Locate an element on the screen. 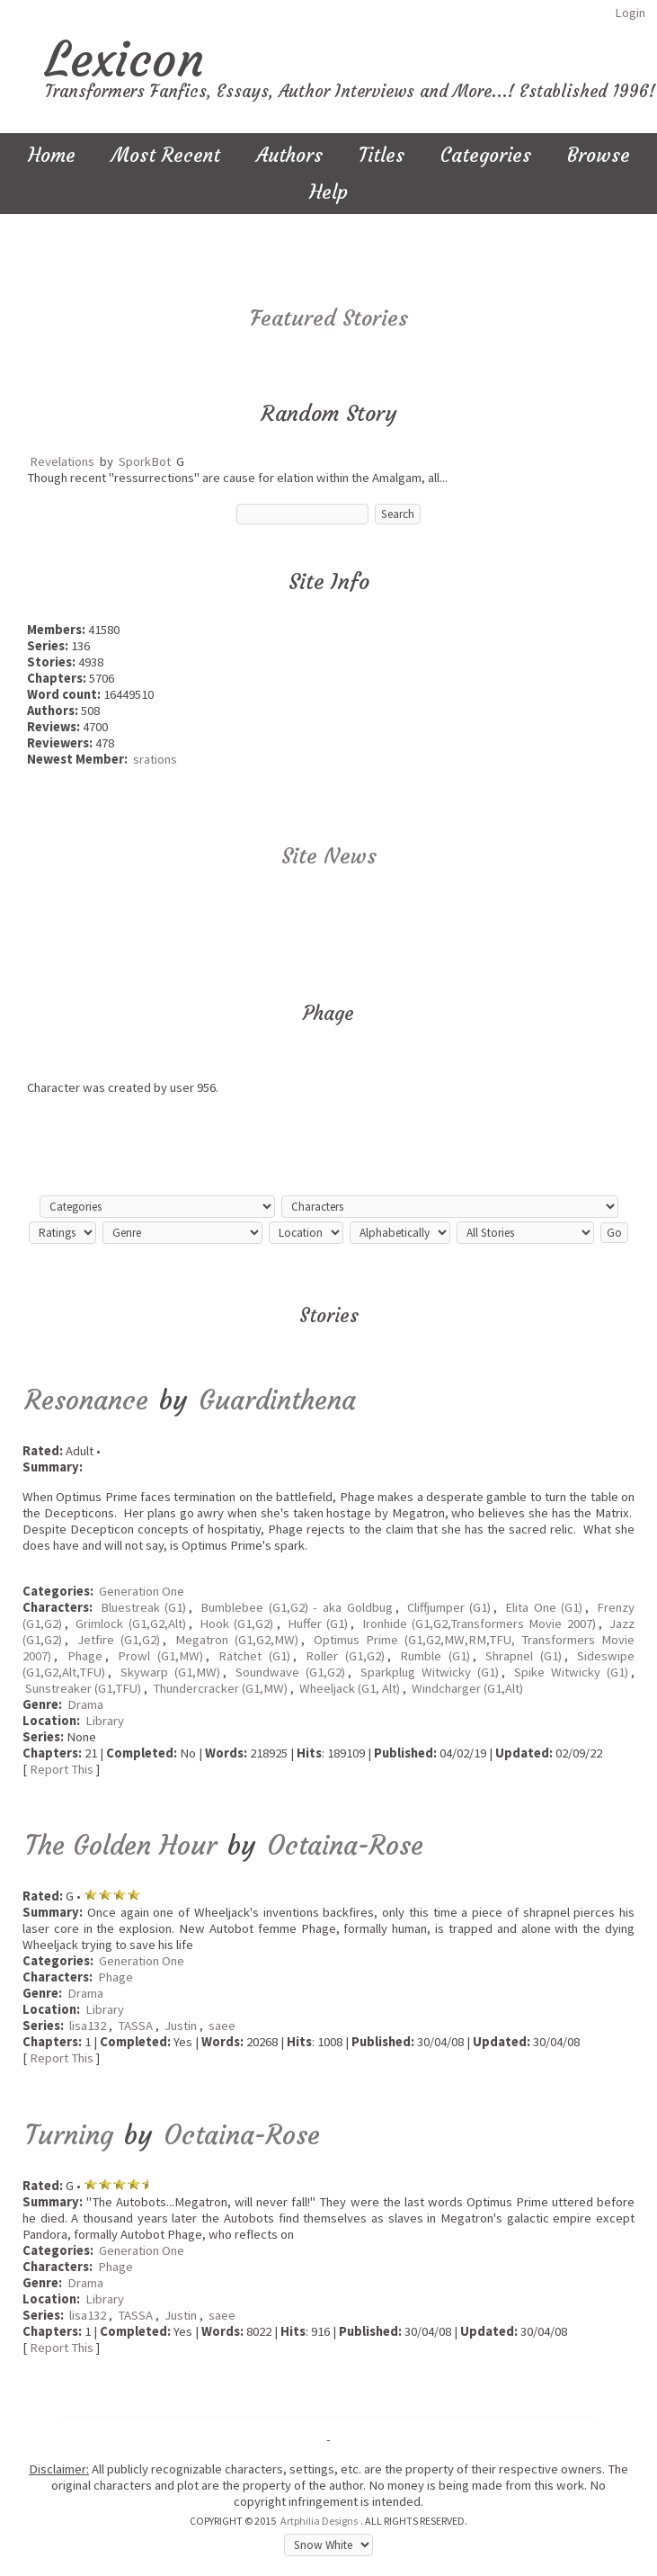 The width and height of the screenshot is (657, 2576). Skywarp (G1,MW) is located at coordinates (170, 1672).